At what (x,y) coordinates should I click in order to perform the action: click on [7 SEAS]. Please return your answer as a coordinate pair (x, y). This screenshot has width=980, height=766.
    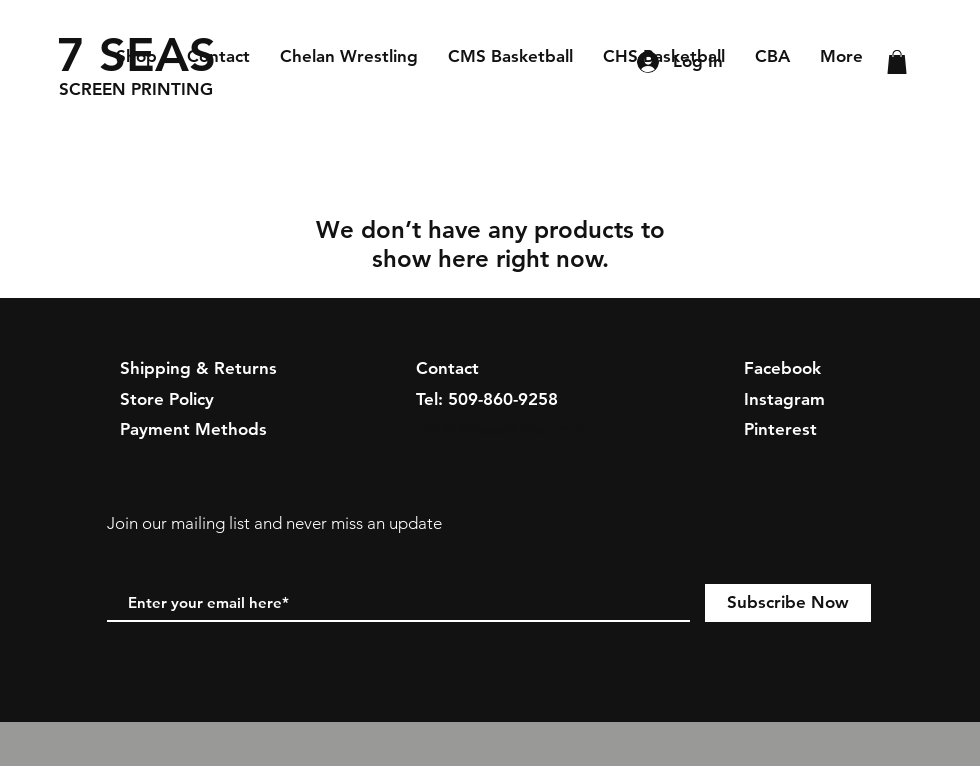
    Looking at the image, I should click on (139, 54).